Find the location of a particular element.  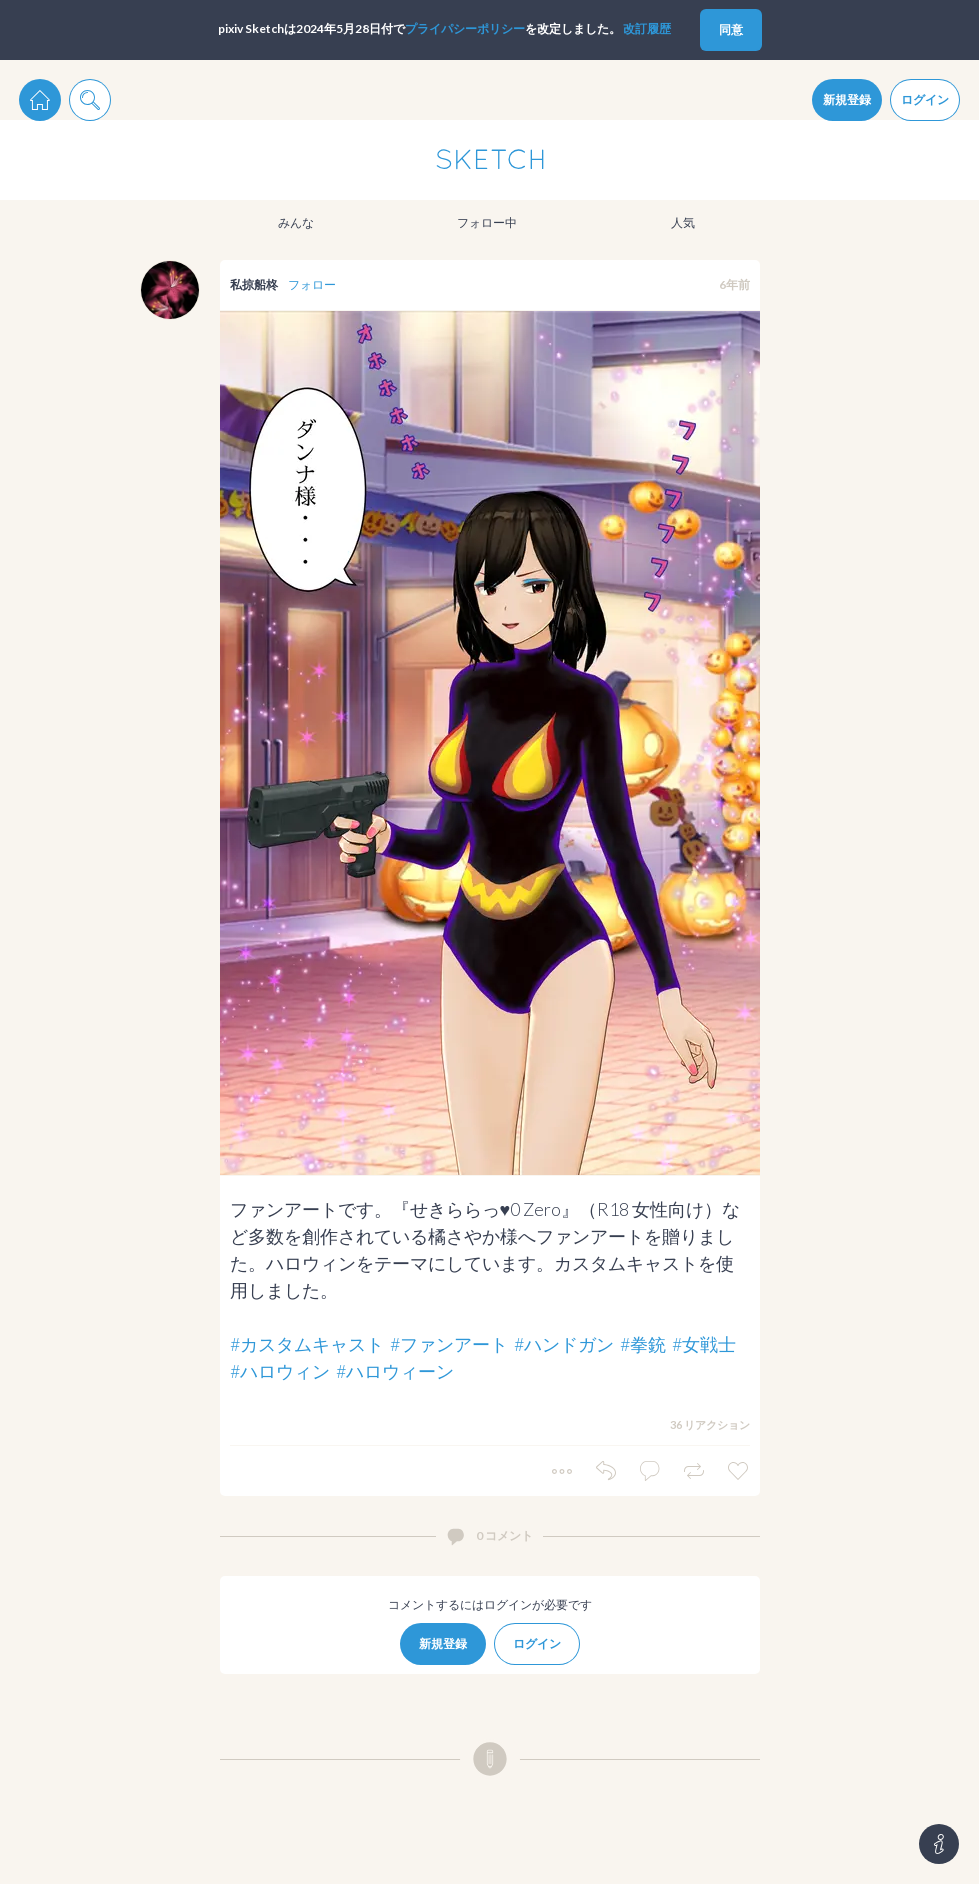

#ハロウィン is located at coordinates (280, 1371).